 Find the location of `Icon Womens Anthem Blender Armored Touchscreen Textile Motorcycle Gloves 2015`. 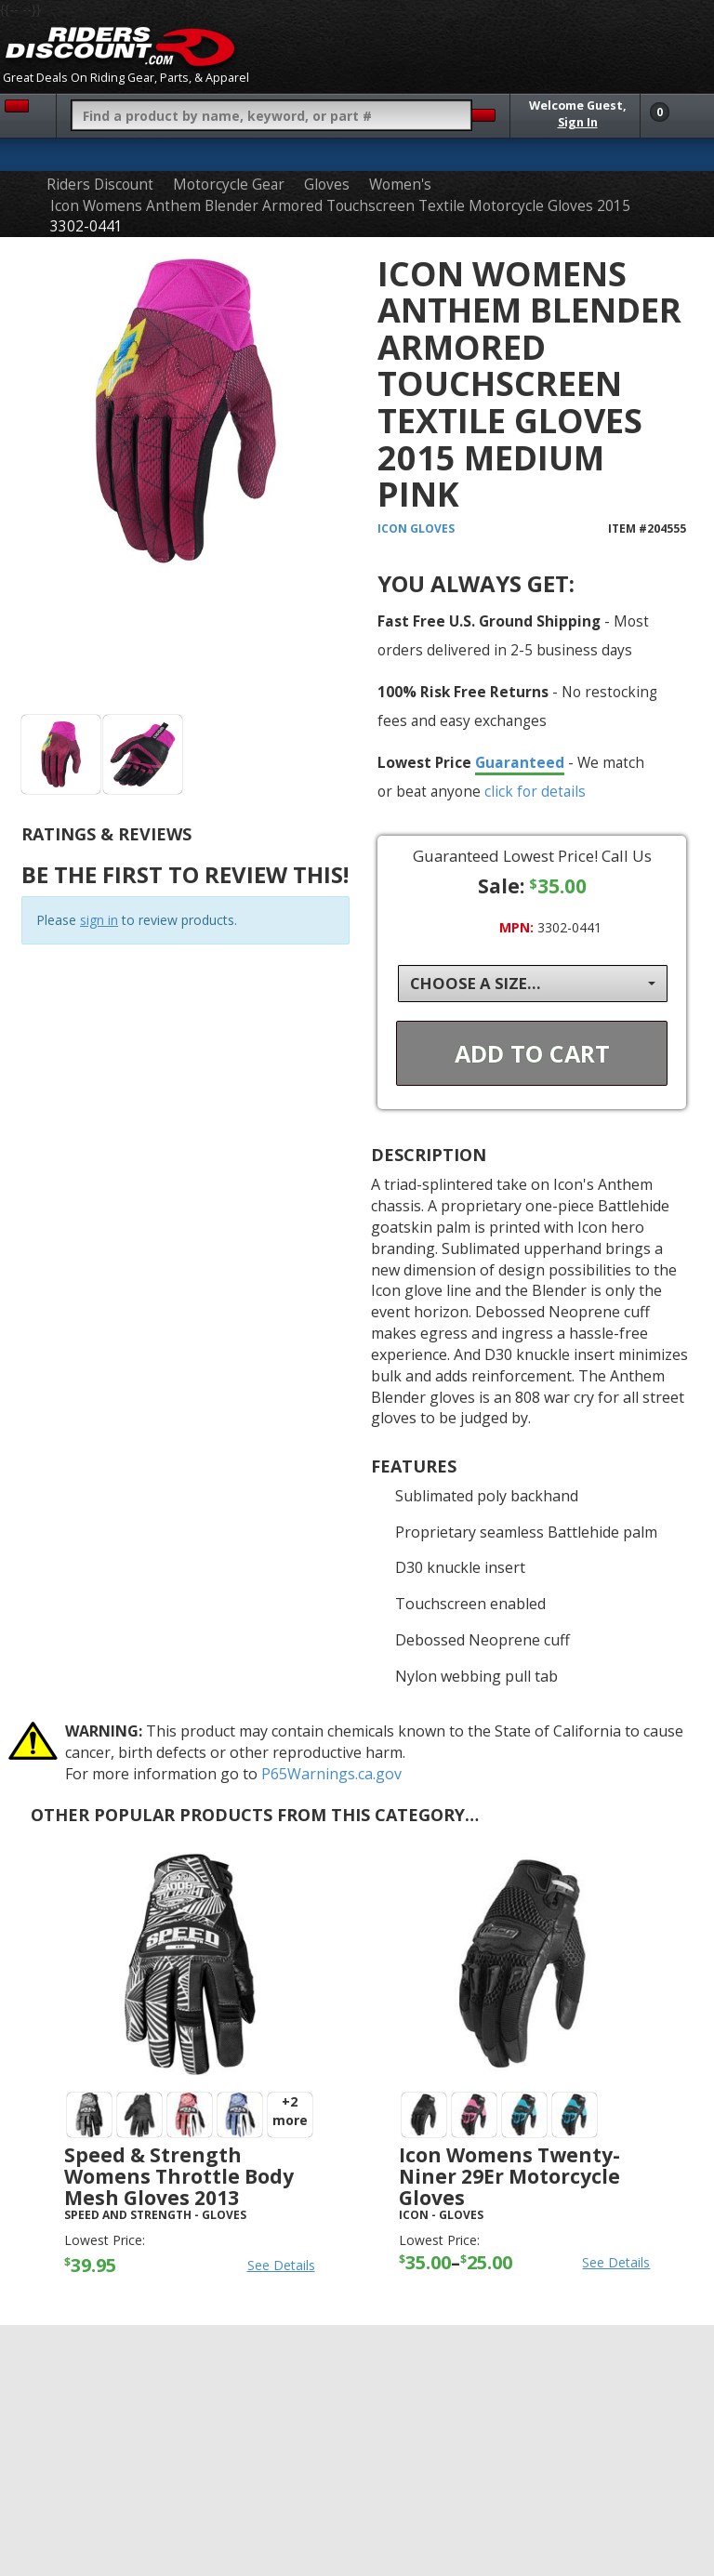

Icon Womens Anthem Blender Armored Touchscreen Textile Motorcycle Gloves 2015 is located at coordinates (340, 206).